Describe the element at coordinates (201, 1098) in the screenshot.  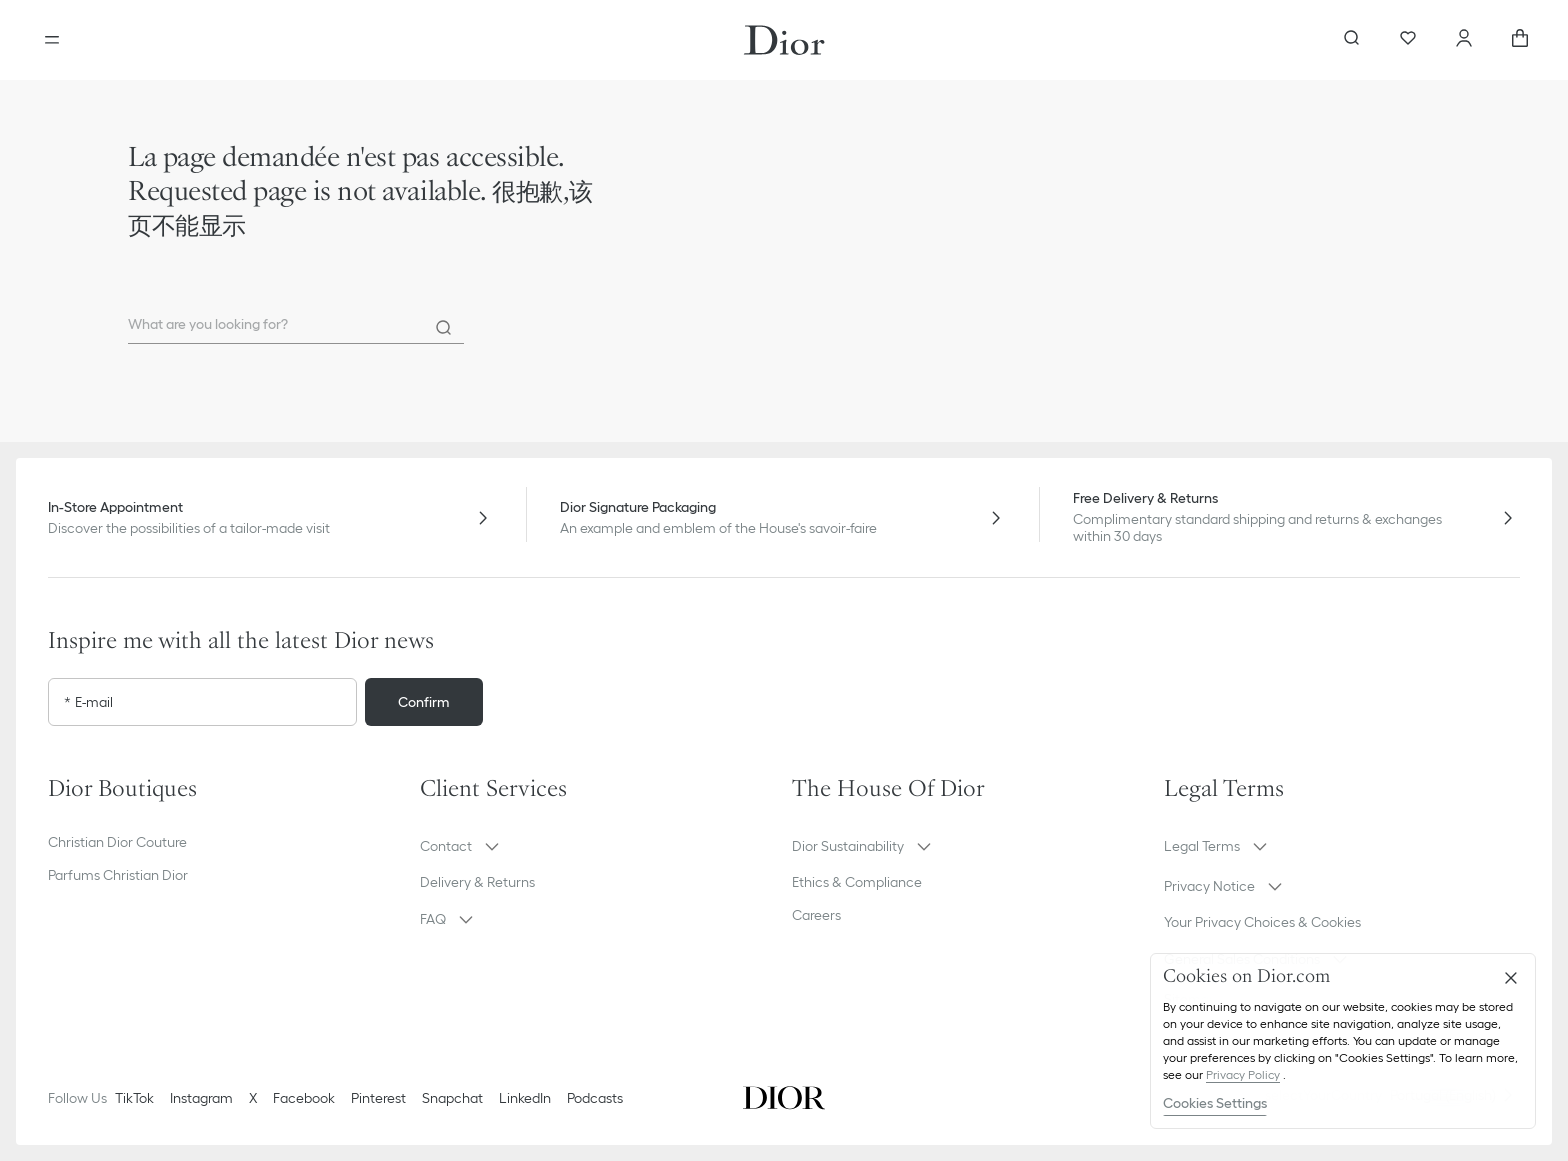
I see `Instagram` at that location.